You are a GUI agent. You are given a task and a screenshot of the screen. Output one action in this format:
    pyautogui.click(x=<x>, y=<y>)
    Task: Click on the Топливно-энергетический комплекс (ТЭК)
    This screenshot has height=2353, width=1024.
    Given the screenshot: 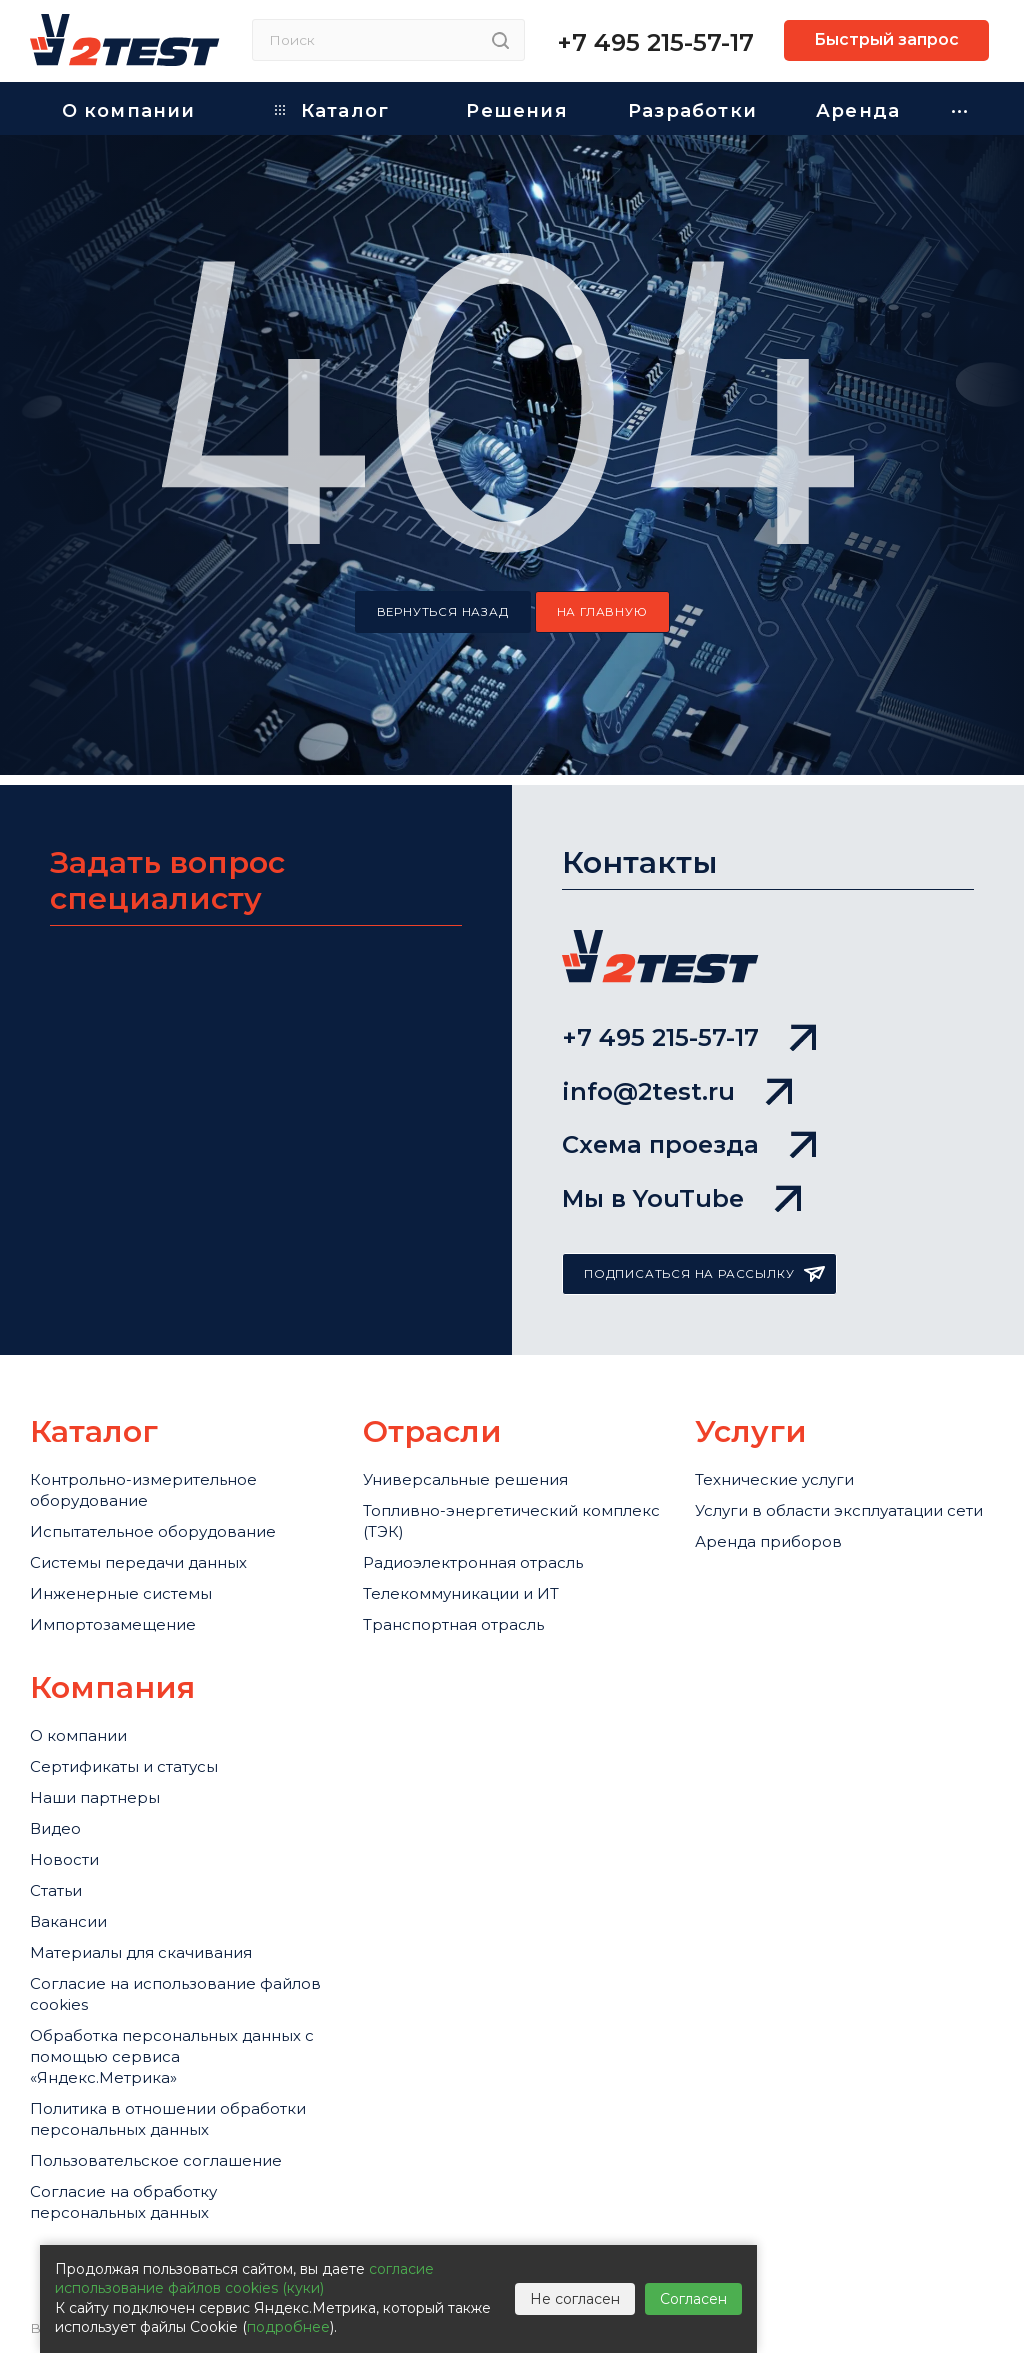 What is the action you would take?
    pyautogui.click(x=511, y=1522)
    